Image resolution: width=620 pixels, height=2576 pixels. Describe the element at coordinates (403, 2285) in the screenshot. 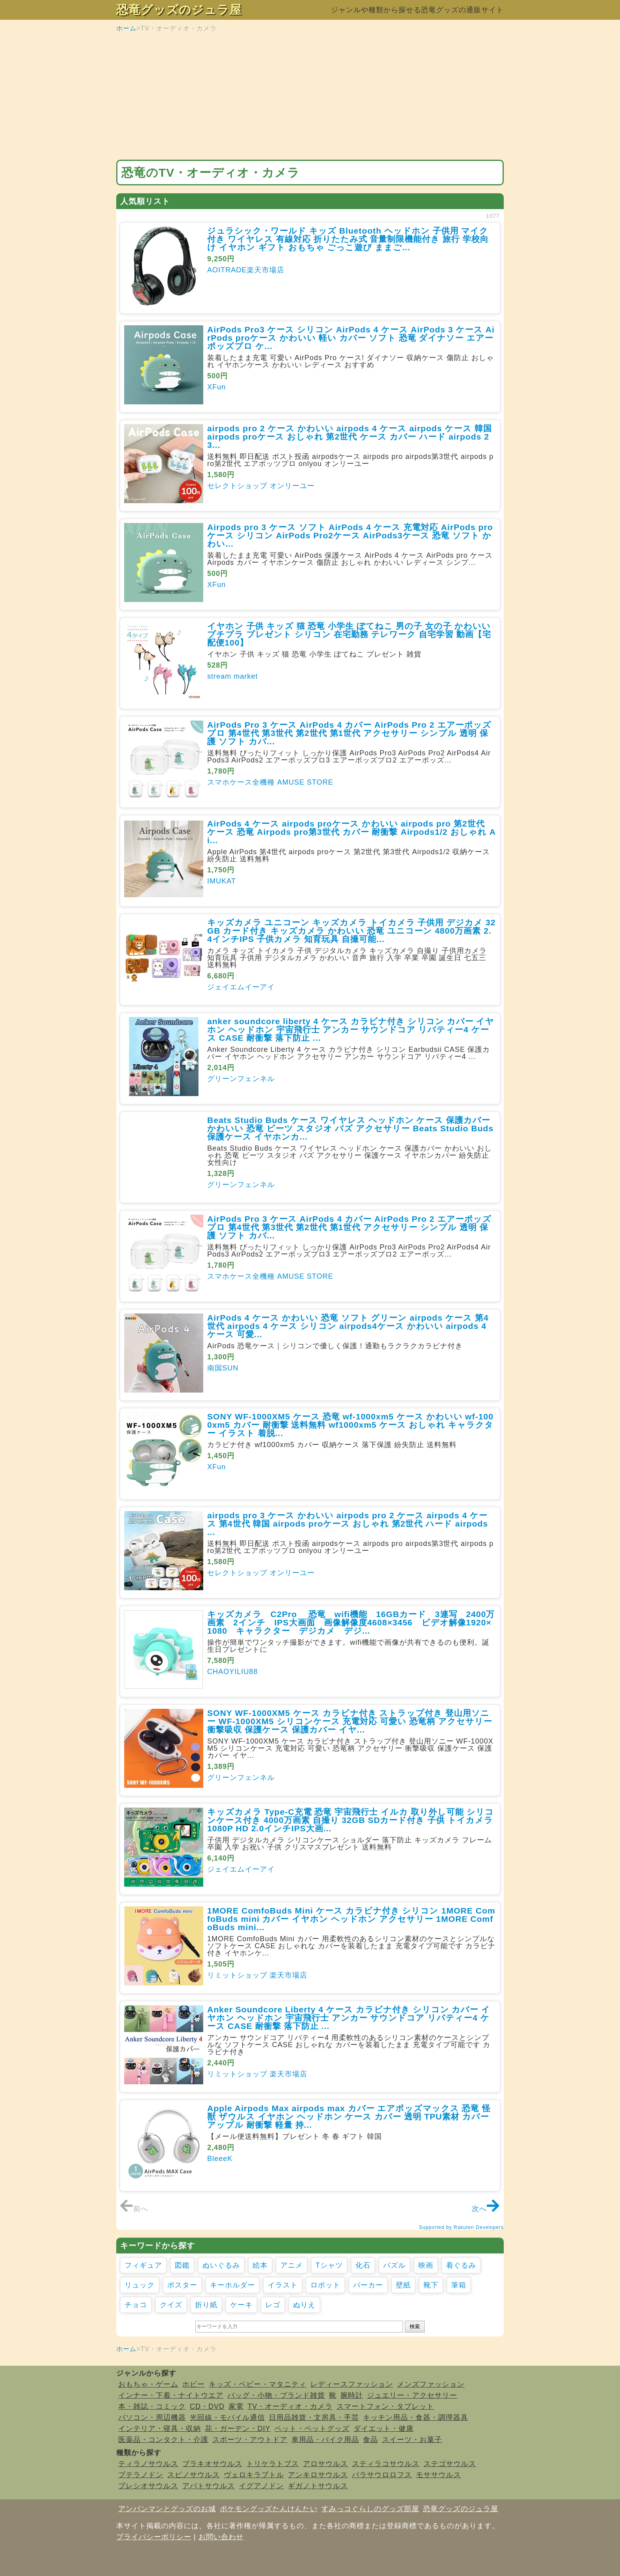

I see `壁紙` at that location.